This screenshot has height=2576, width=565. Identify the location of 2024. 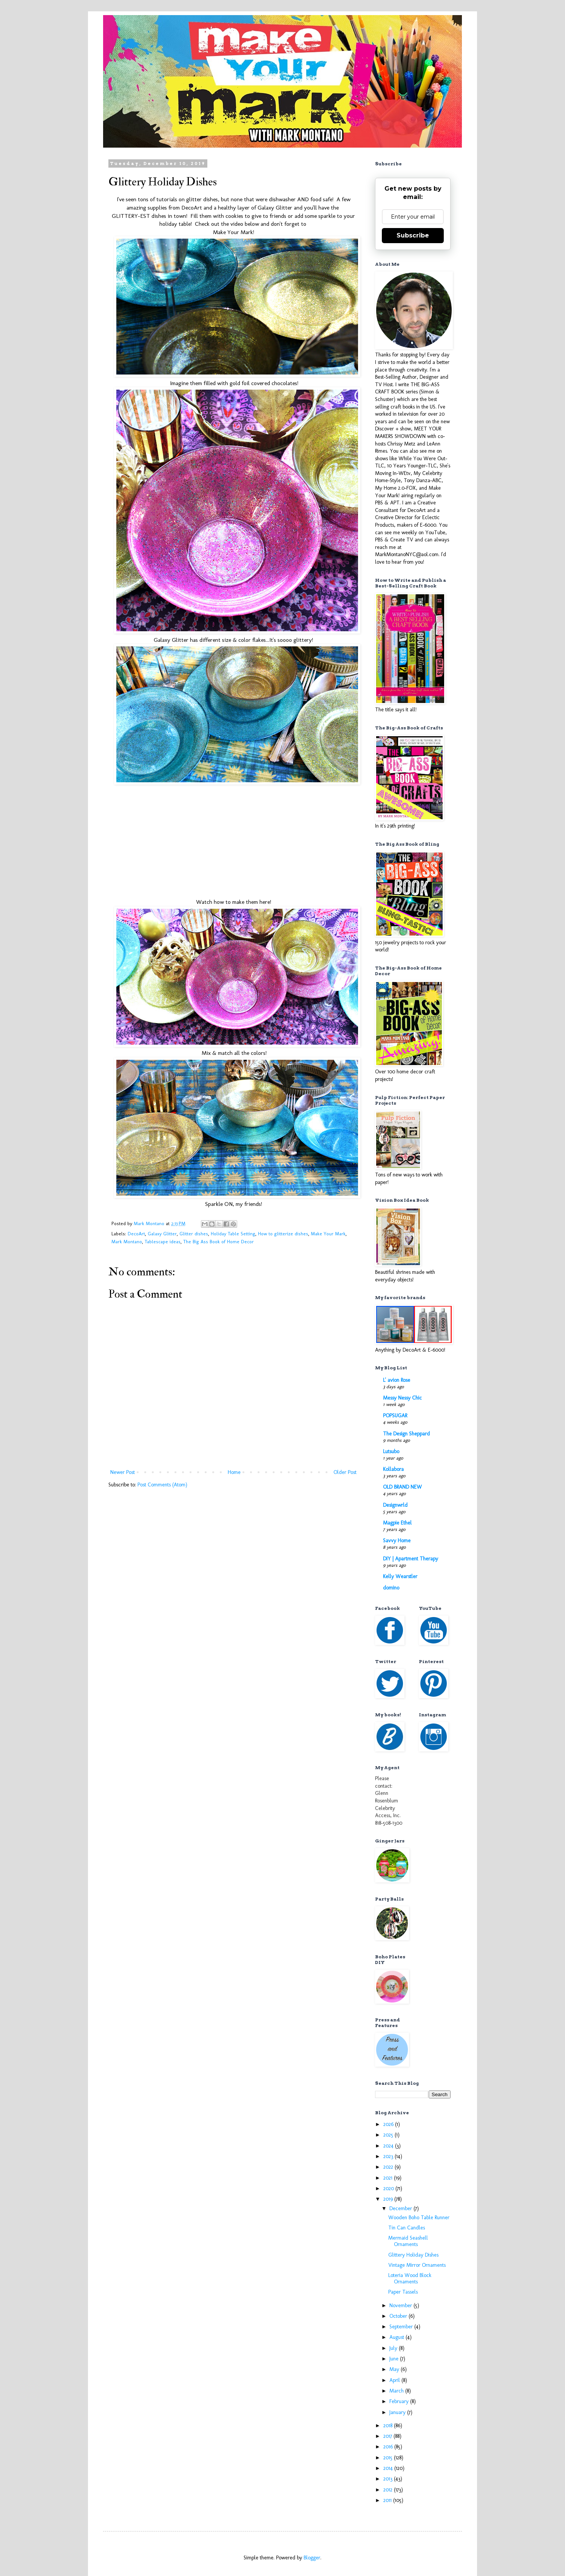
(389, 2146).